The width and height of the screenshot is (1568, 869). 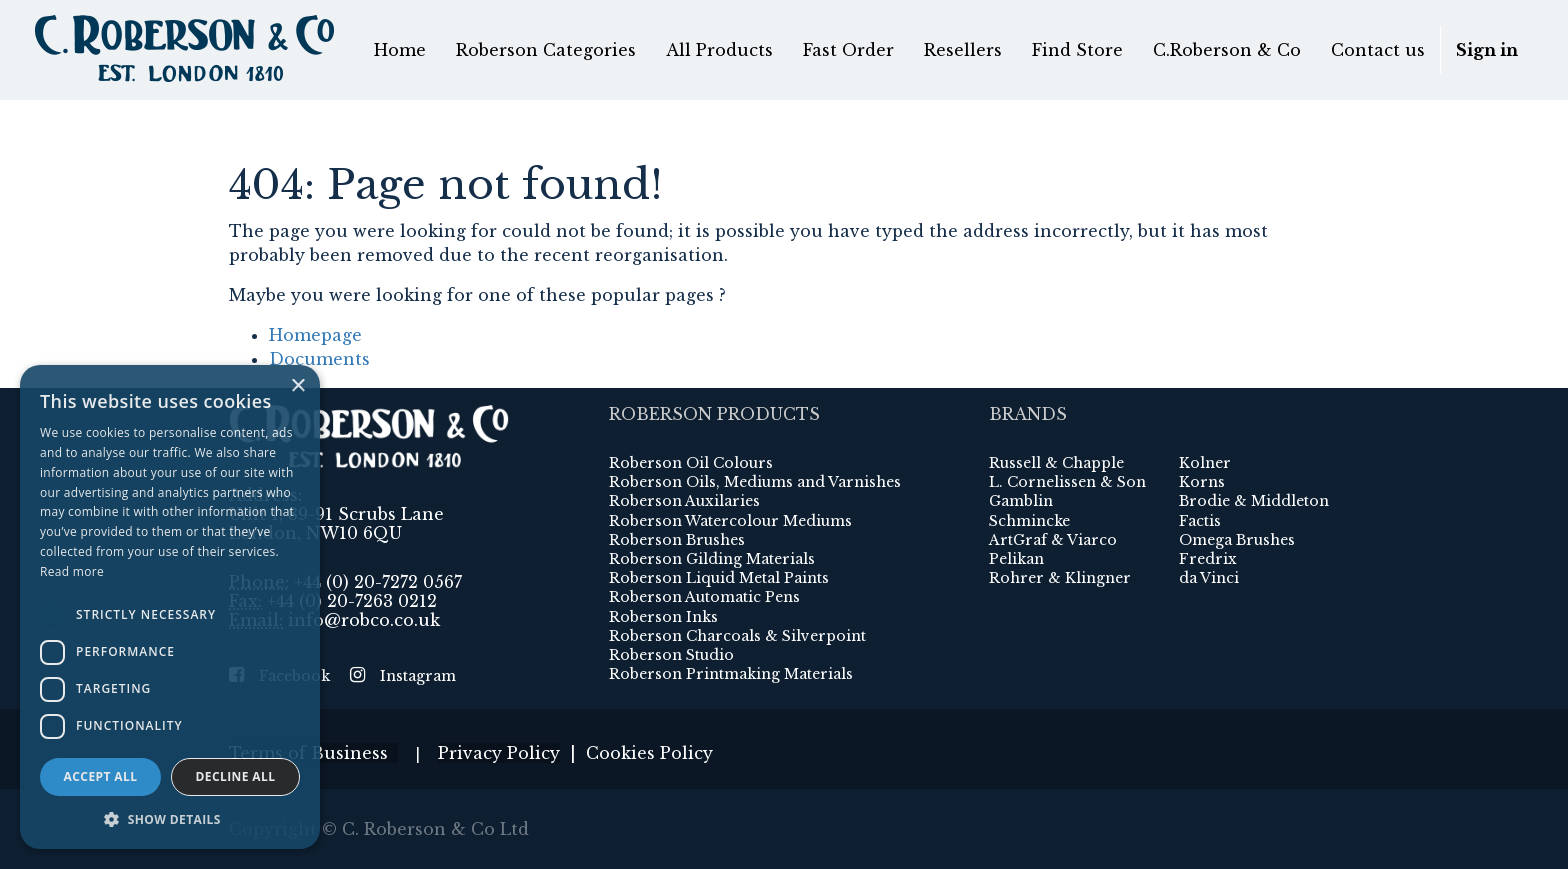 What do you see at coordinates (1205, 463) in the screenshot?
I see `Kolner` at bounding box center [1205, 463].